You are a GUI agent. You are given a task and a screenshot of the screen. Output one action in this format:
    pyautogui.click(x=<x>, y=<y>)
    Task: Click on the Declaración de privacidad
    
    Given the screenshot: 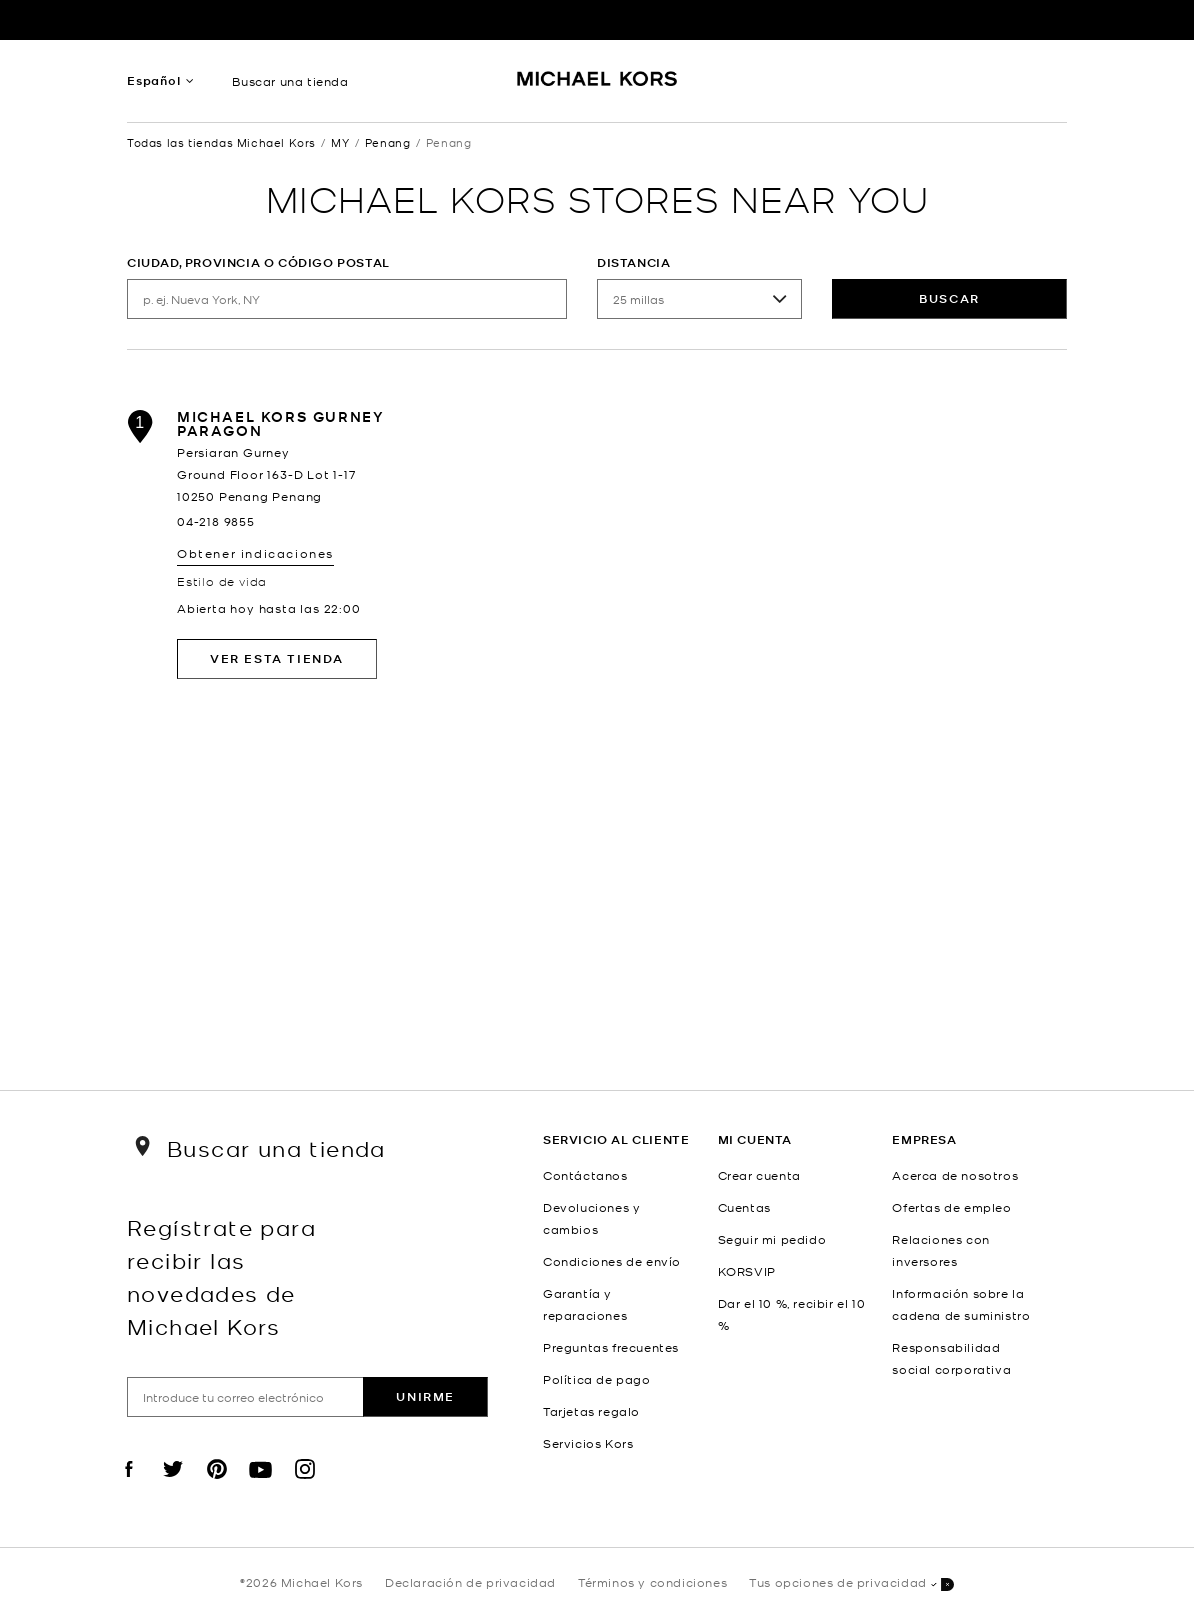 What is the action you would take?
    pyautogui.click(x=470, y=1582)
    